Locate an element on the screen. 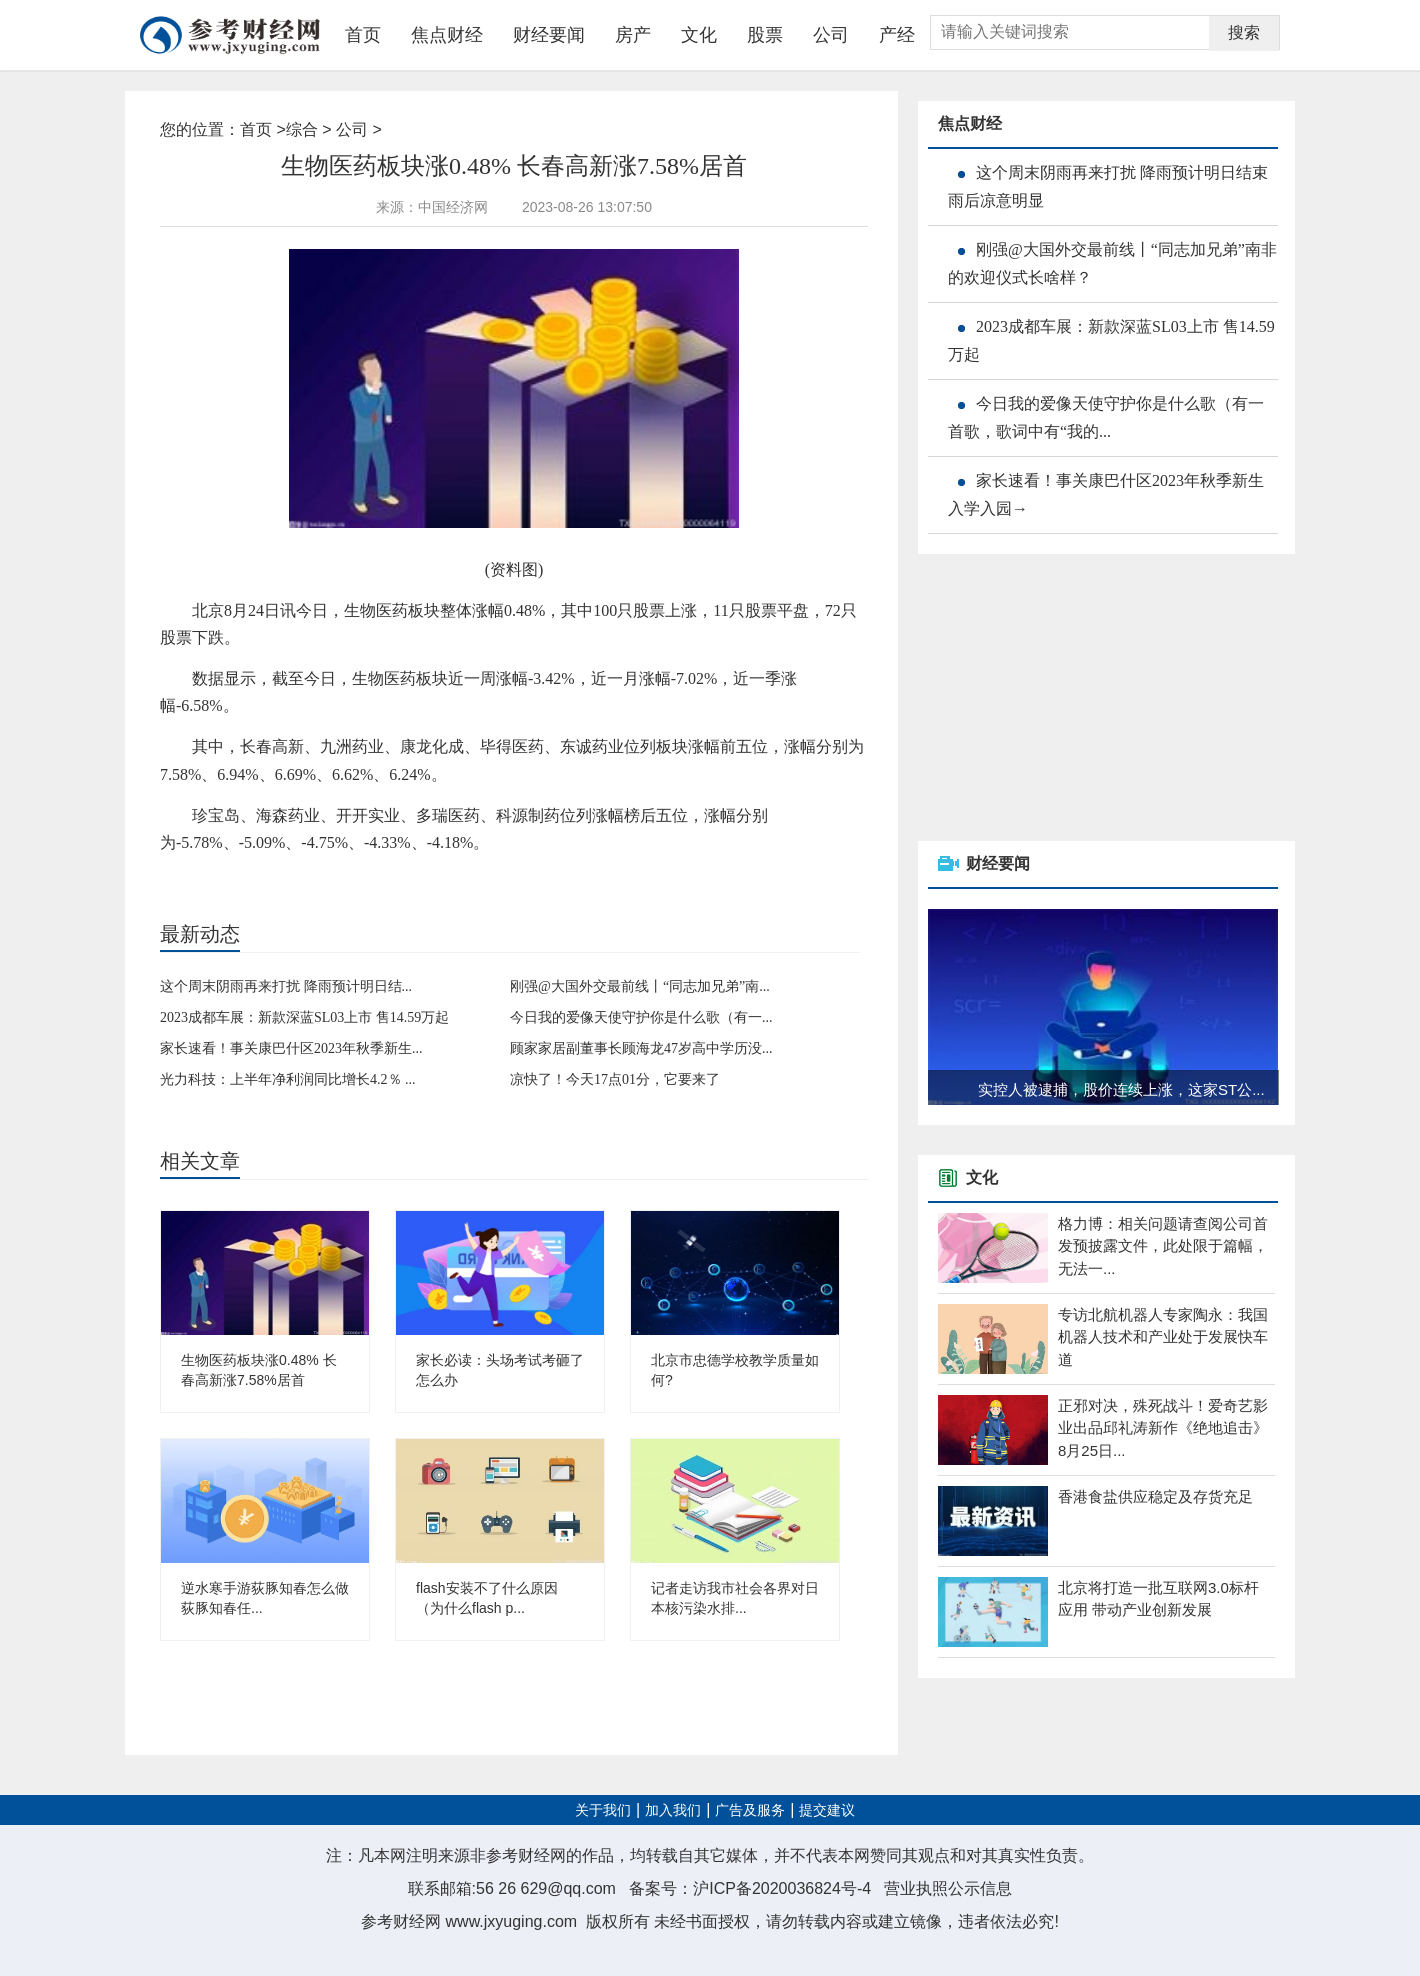 The width and height of the screenshot is (1420, 1976). 财经要闻 is located at coordinates (549, 35).